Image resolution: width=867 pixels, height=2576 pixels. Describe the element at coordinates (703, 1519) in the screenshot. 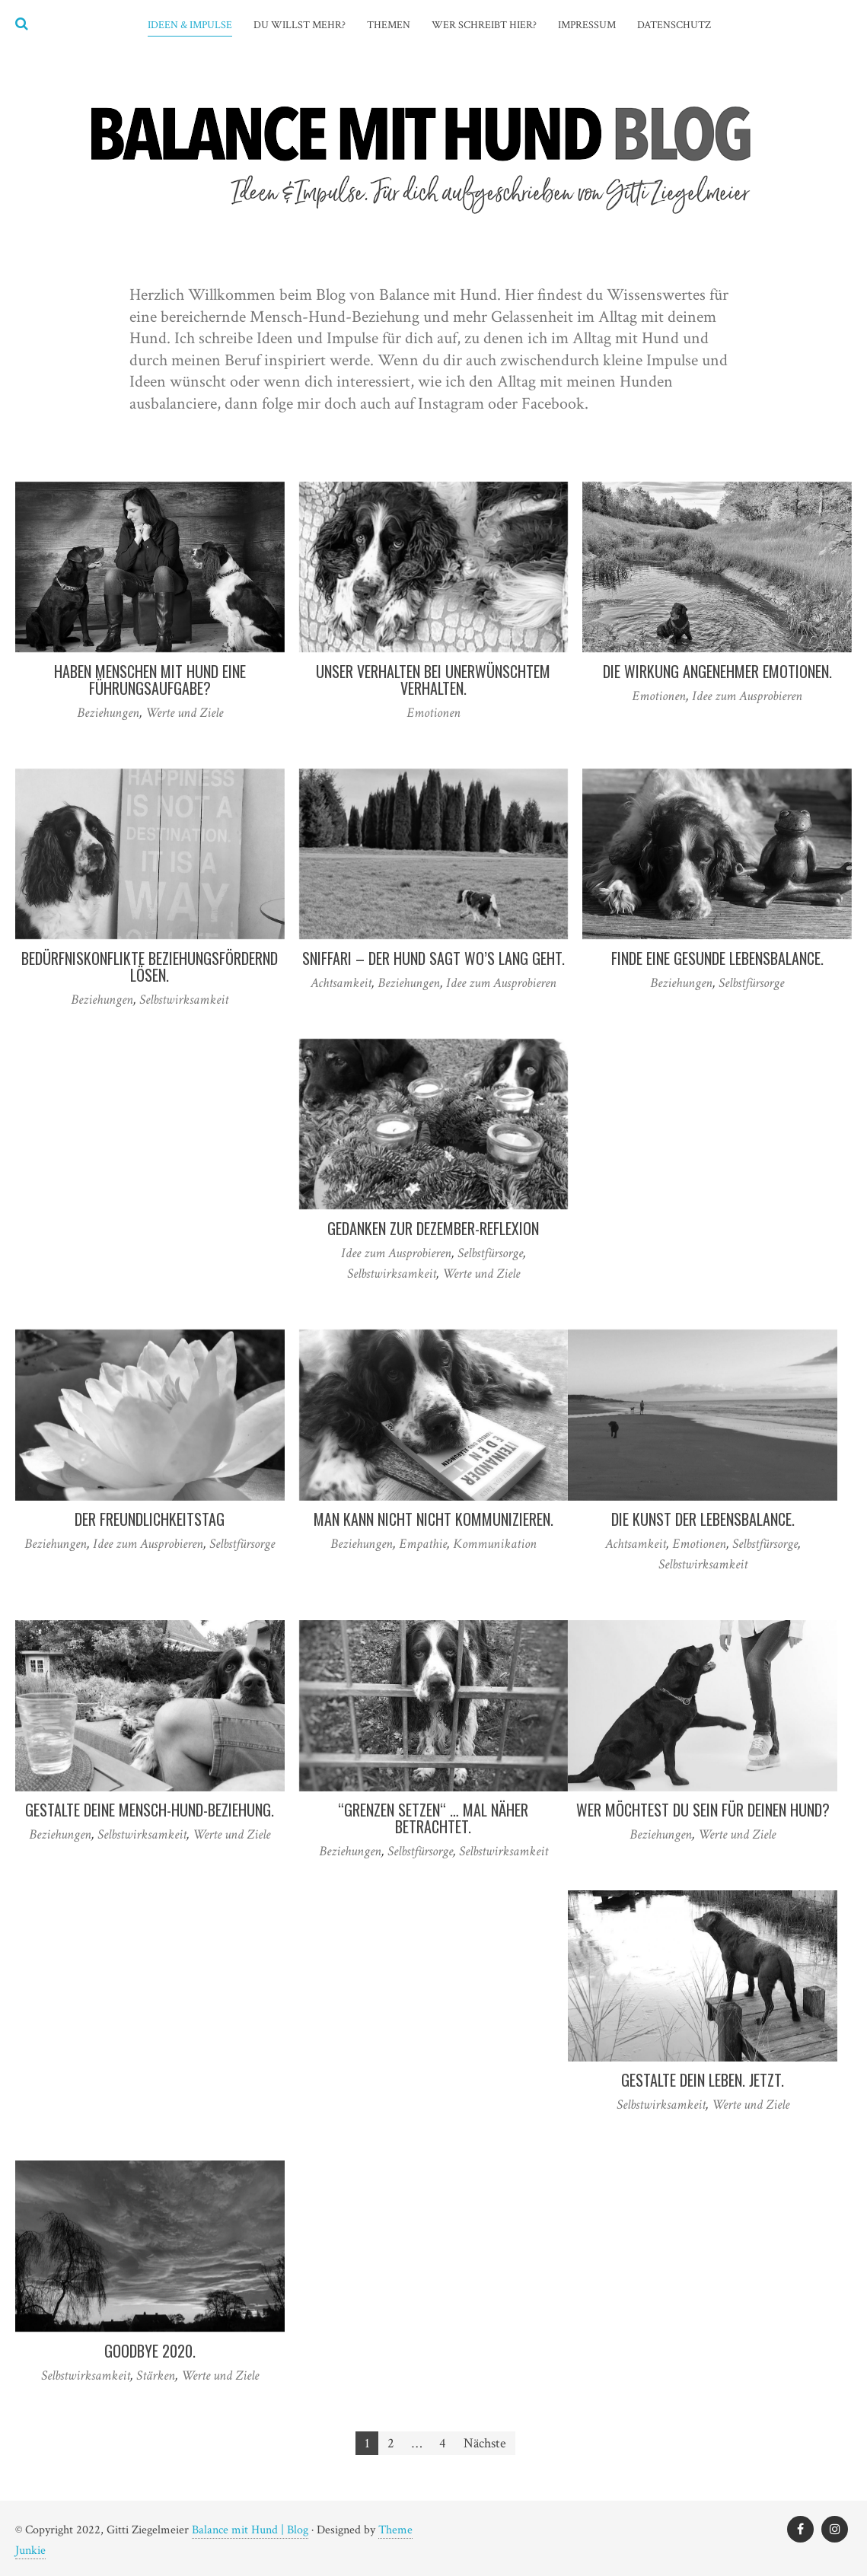

I see `Die Kunst der Lebensbalance.` at that location.